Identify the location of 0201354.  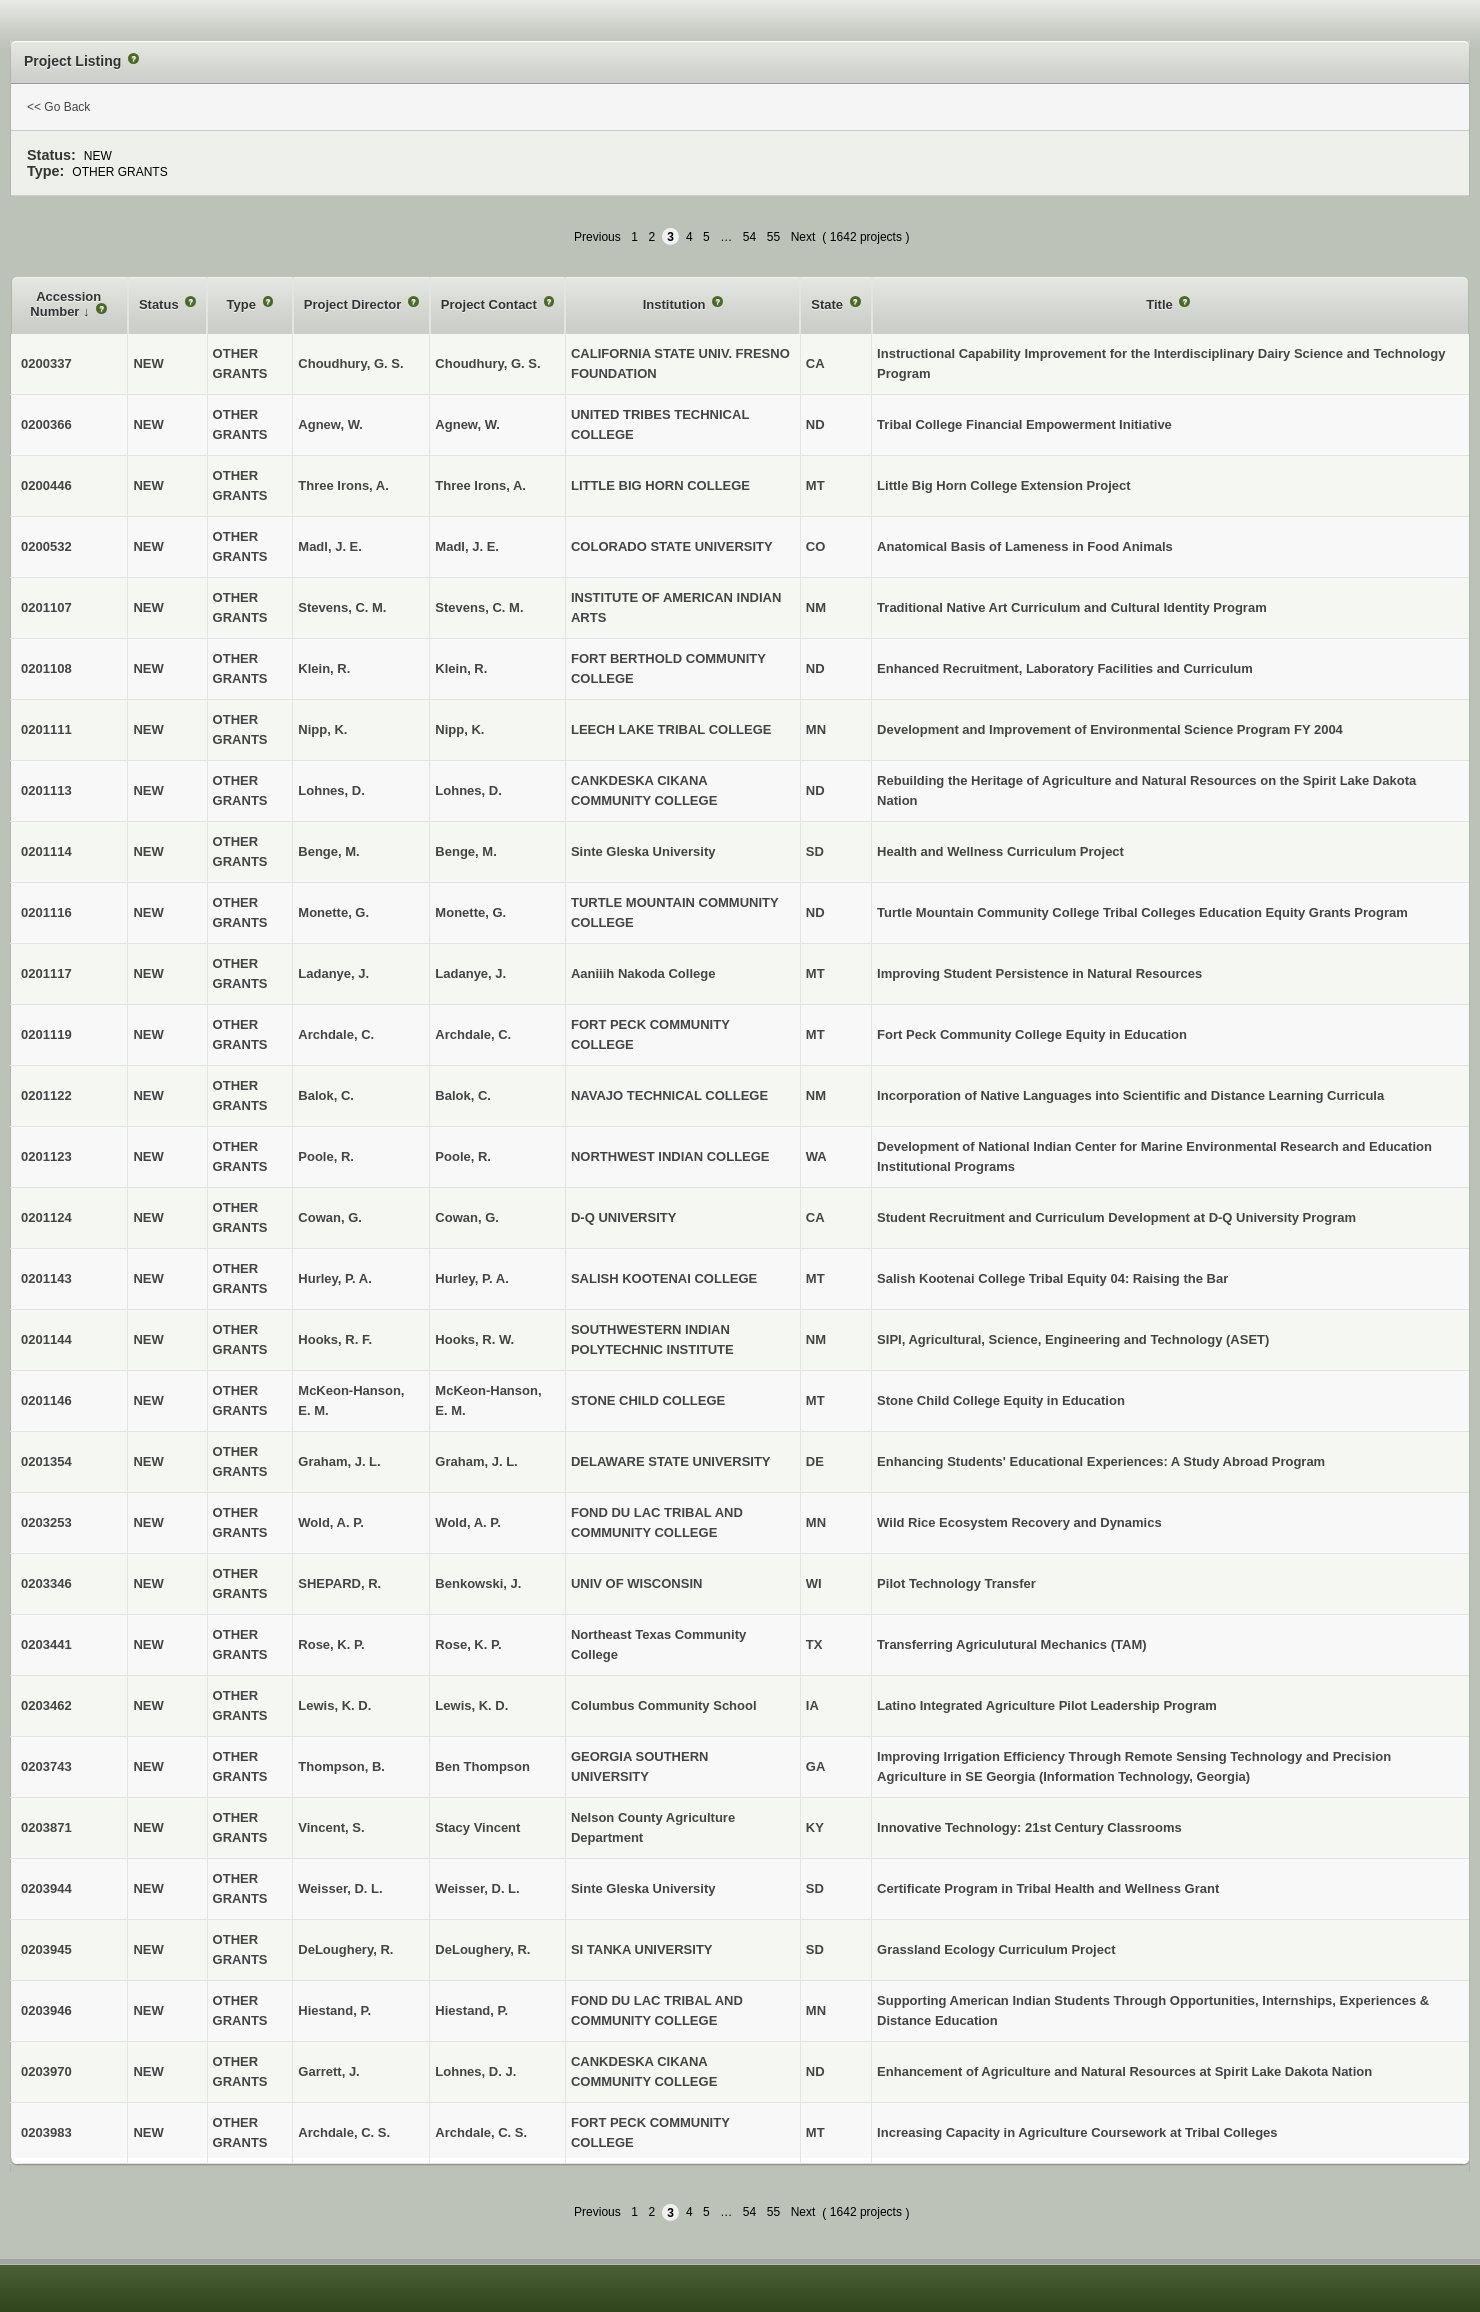
(46, 1461).